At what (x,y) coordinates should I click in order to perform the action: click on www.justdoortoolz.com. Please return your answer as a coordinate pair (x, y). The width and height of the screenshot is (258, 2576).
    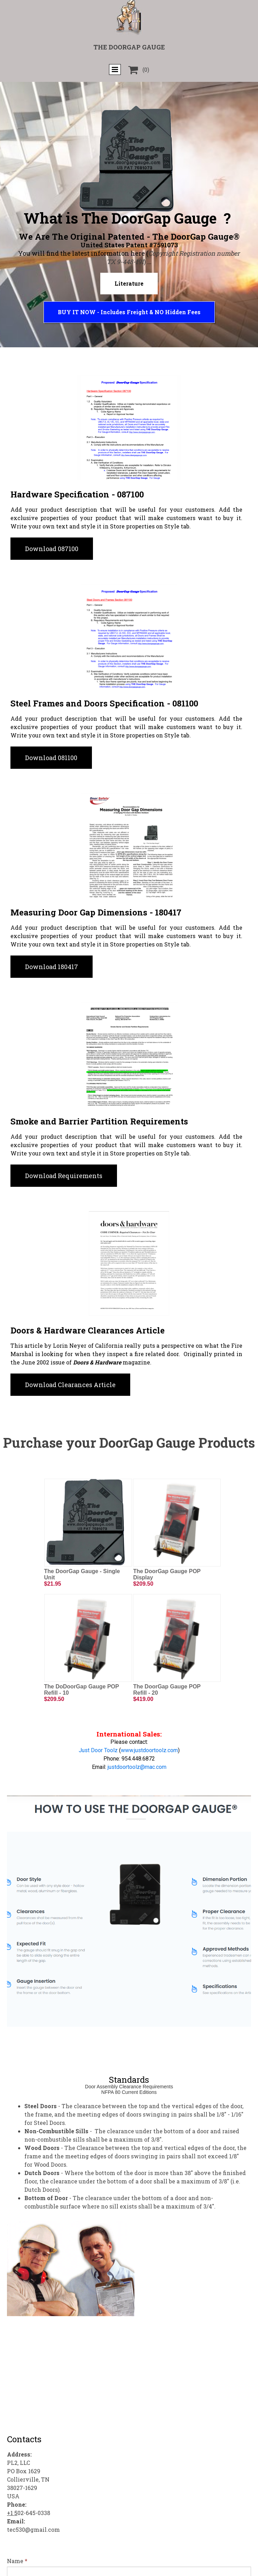
    Looking at the image, I should click on (149, 1750).